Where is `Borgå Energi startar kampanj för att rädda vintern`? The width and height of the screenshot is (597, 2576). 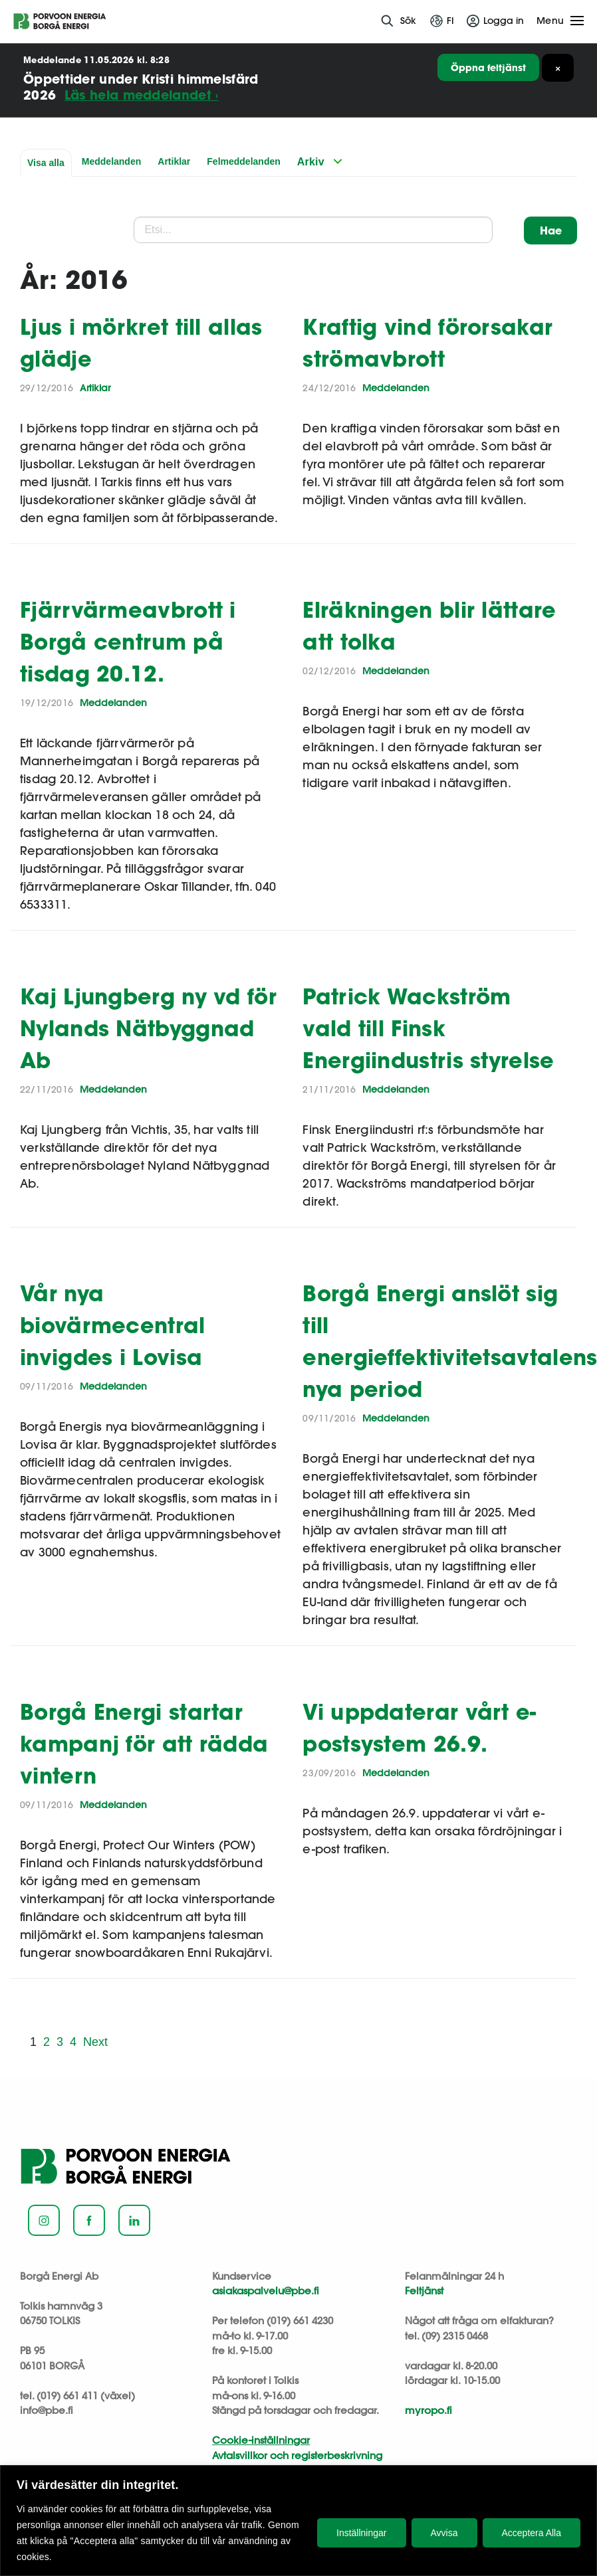 Borgå Energi startar kampanj för att rädda vintern is located at coordinates (144, 1743).